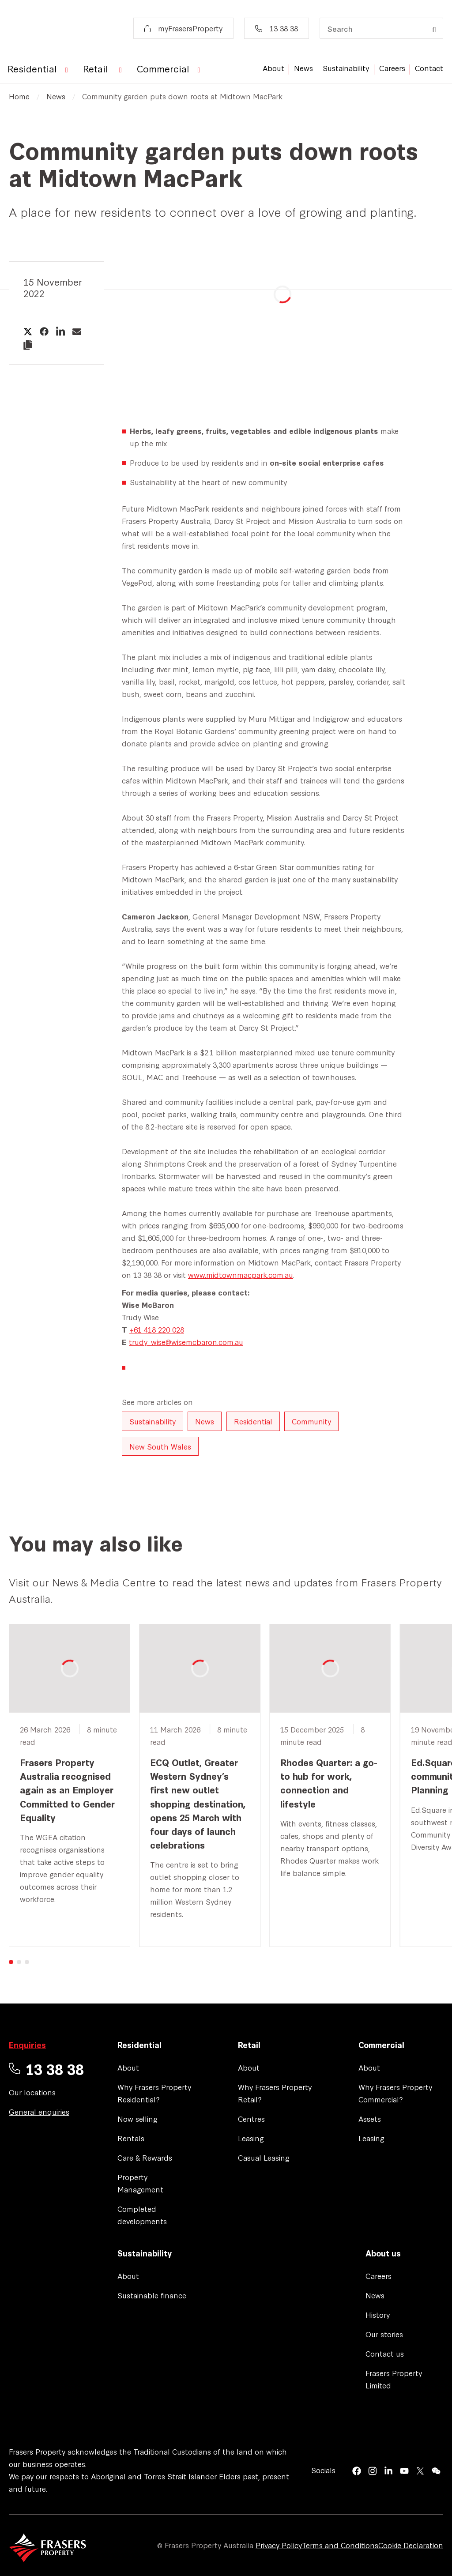 This screenshot has height=2576, width=452. I want to click on History, so click(377, 2314).